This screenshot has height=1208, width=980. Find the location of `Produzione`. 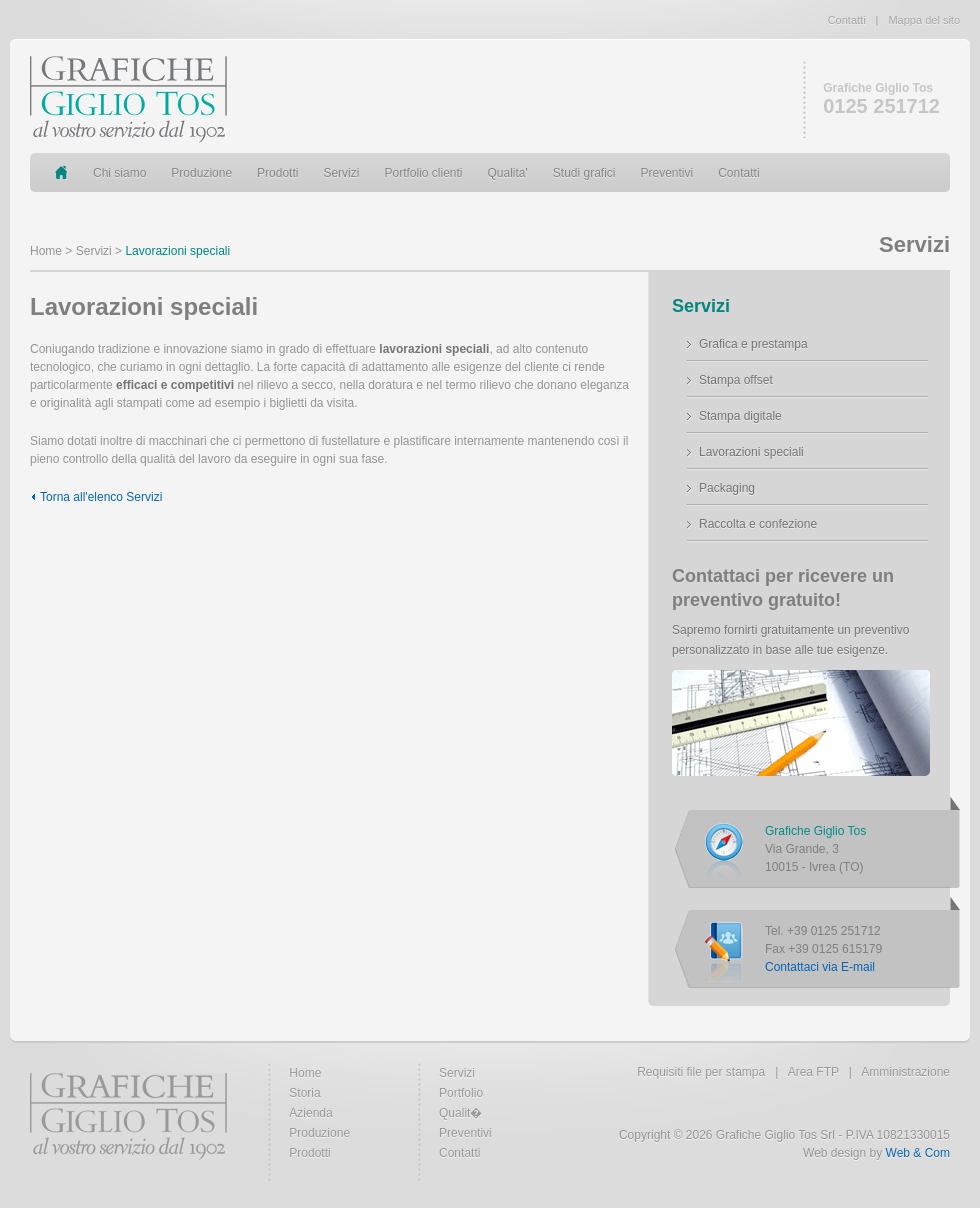

Produzione is located at coordinates (201, 173).